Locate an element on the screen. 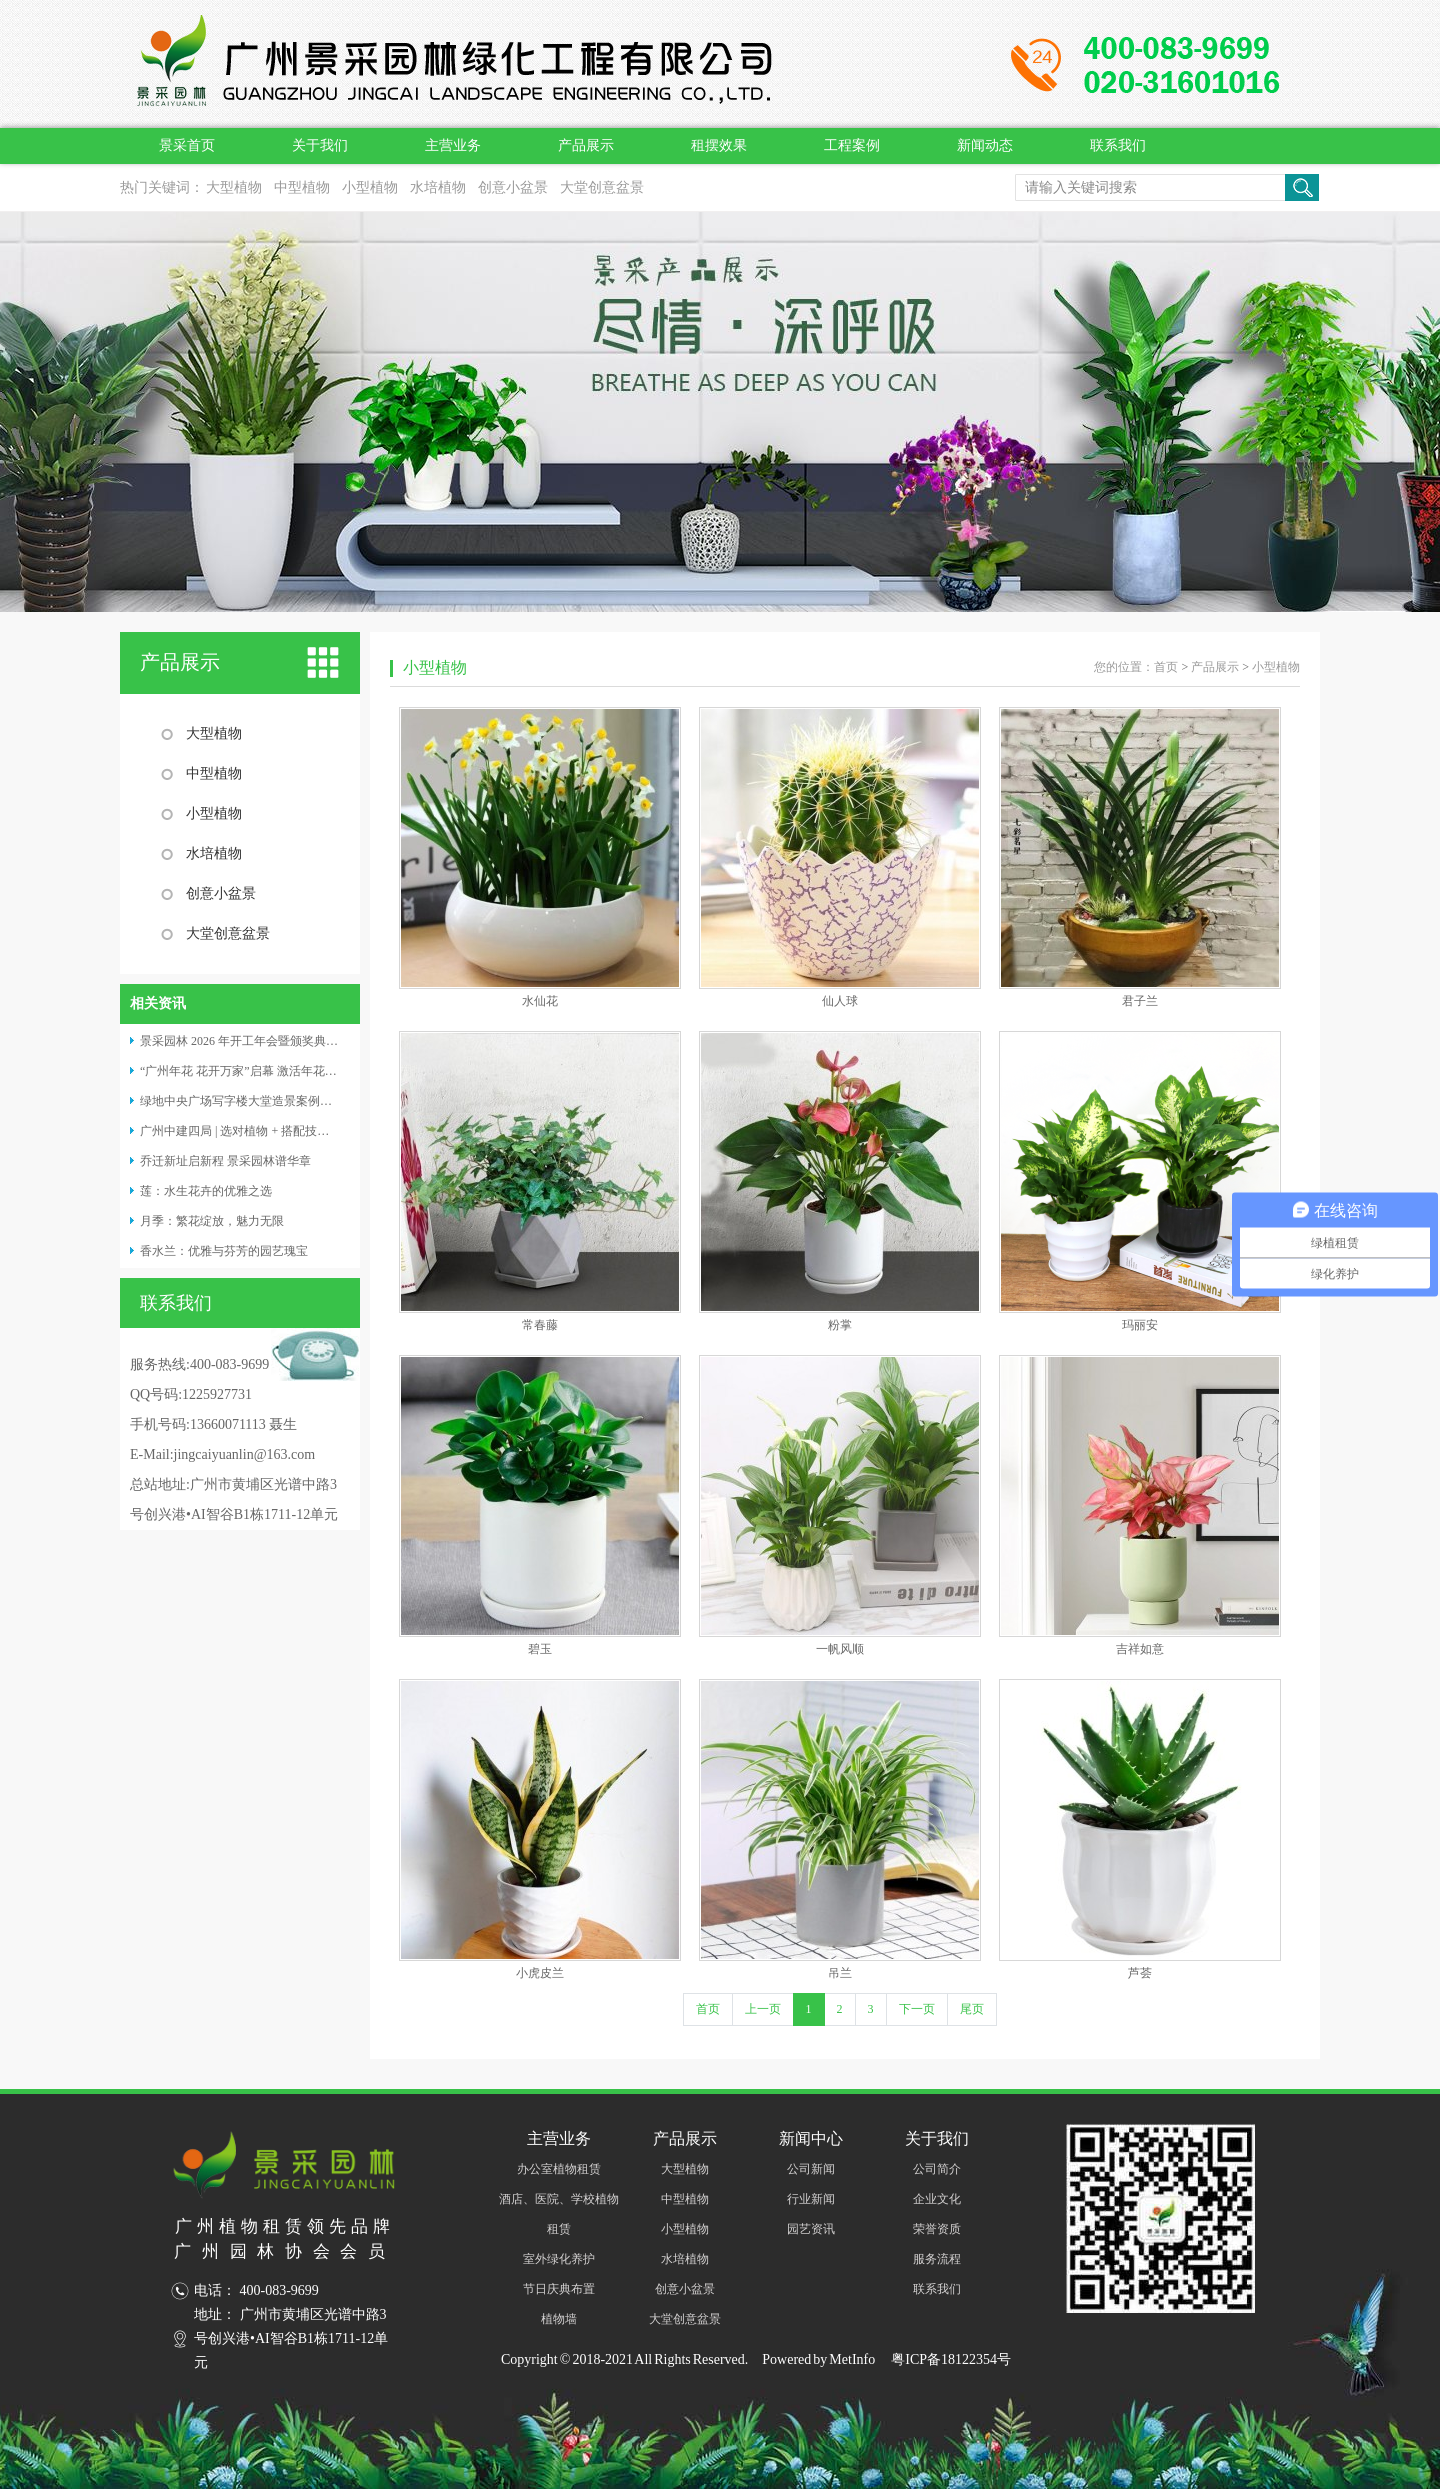 The width and height of the screenshot is (1440, 2489). 常春藤 is located at coordinates (540, 1325).